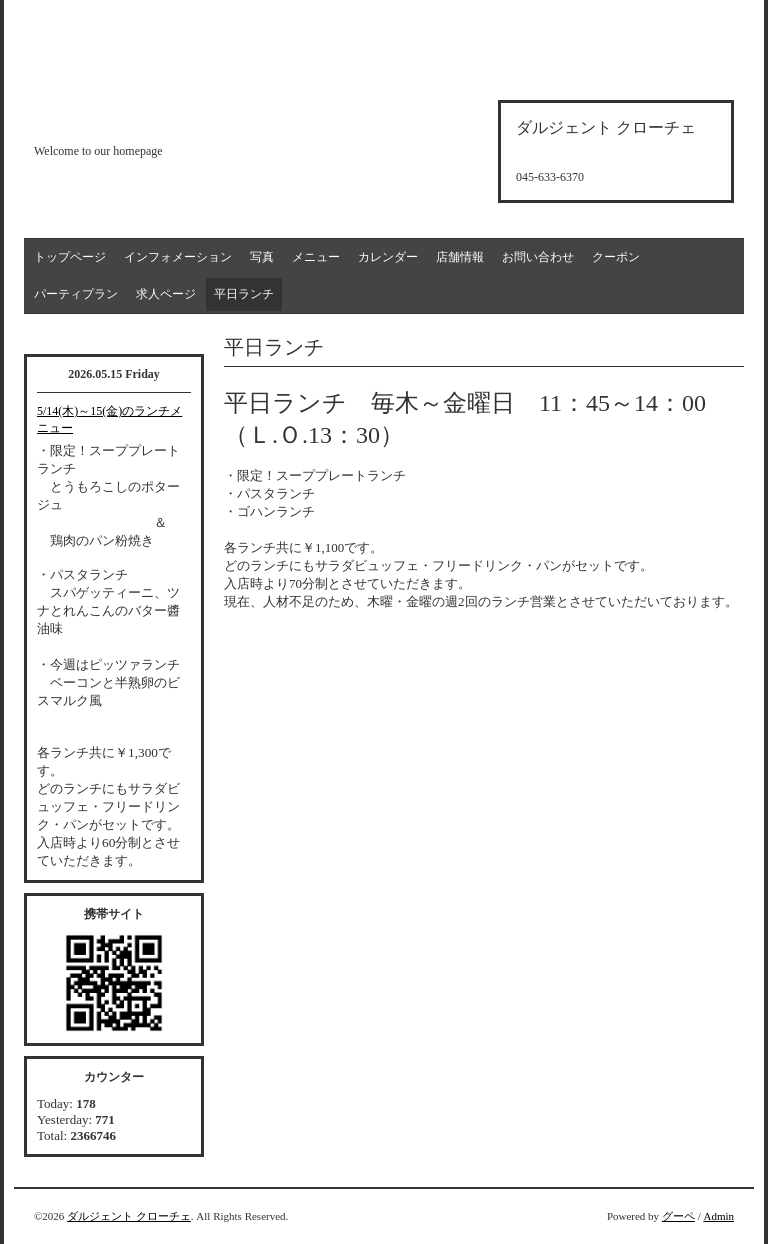 The image size is (768, 1244). I want to click on 平日ランチ, so click(244, 294).